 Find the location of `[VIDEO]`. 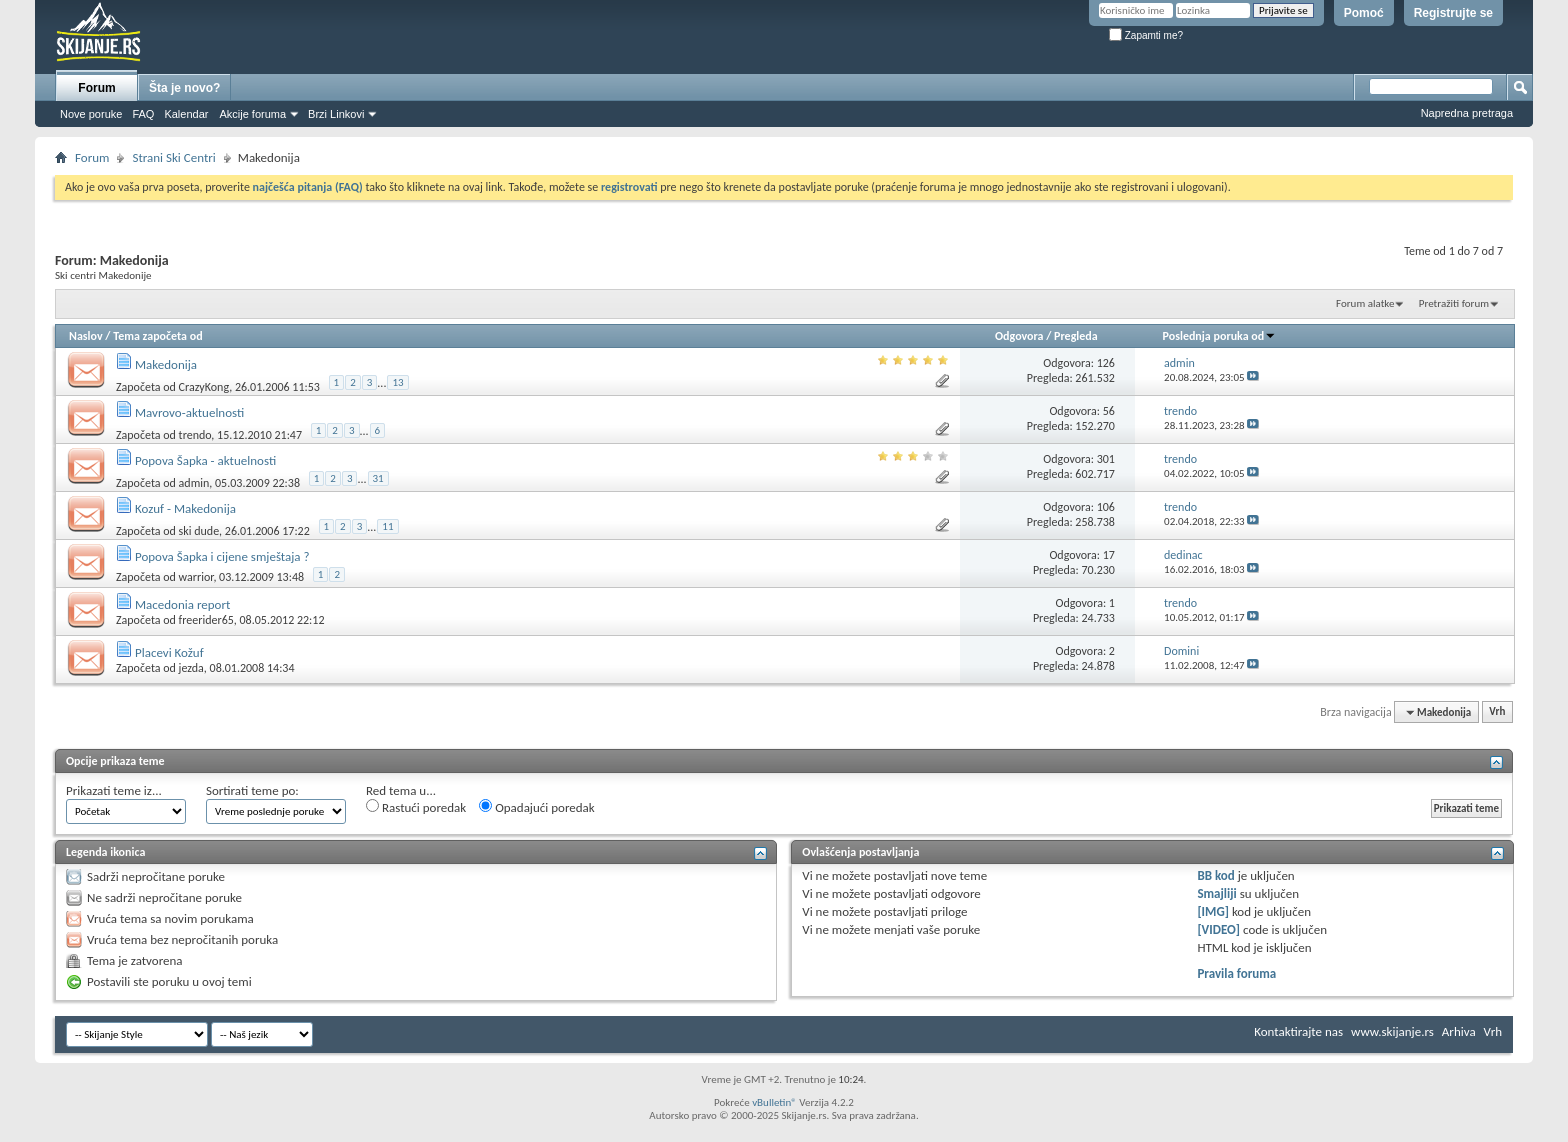

[VIDEO] is located at coordinates (1218, 929).